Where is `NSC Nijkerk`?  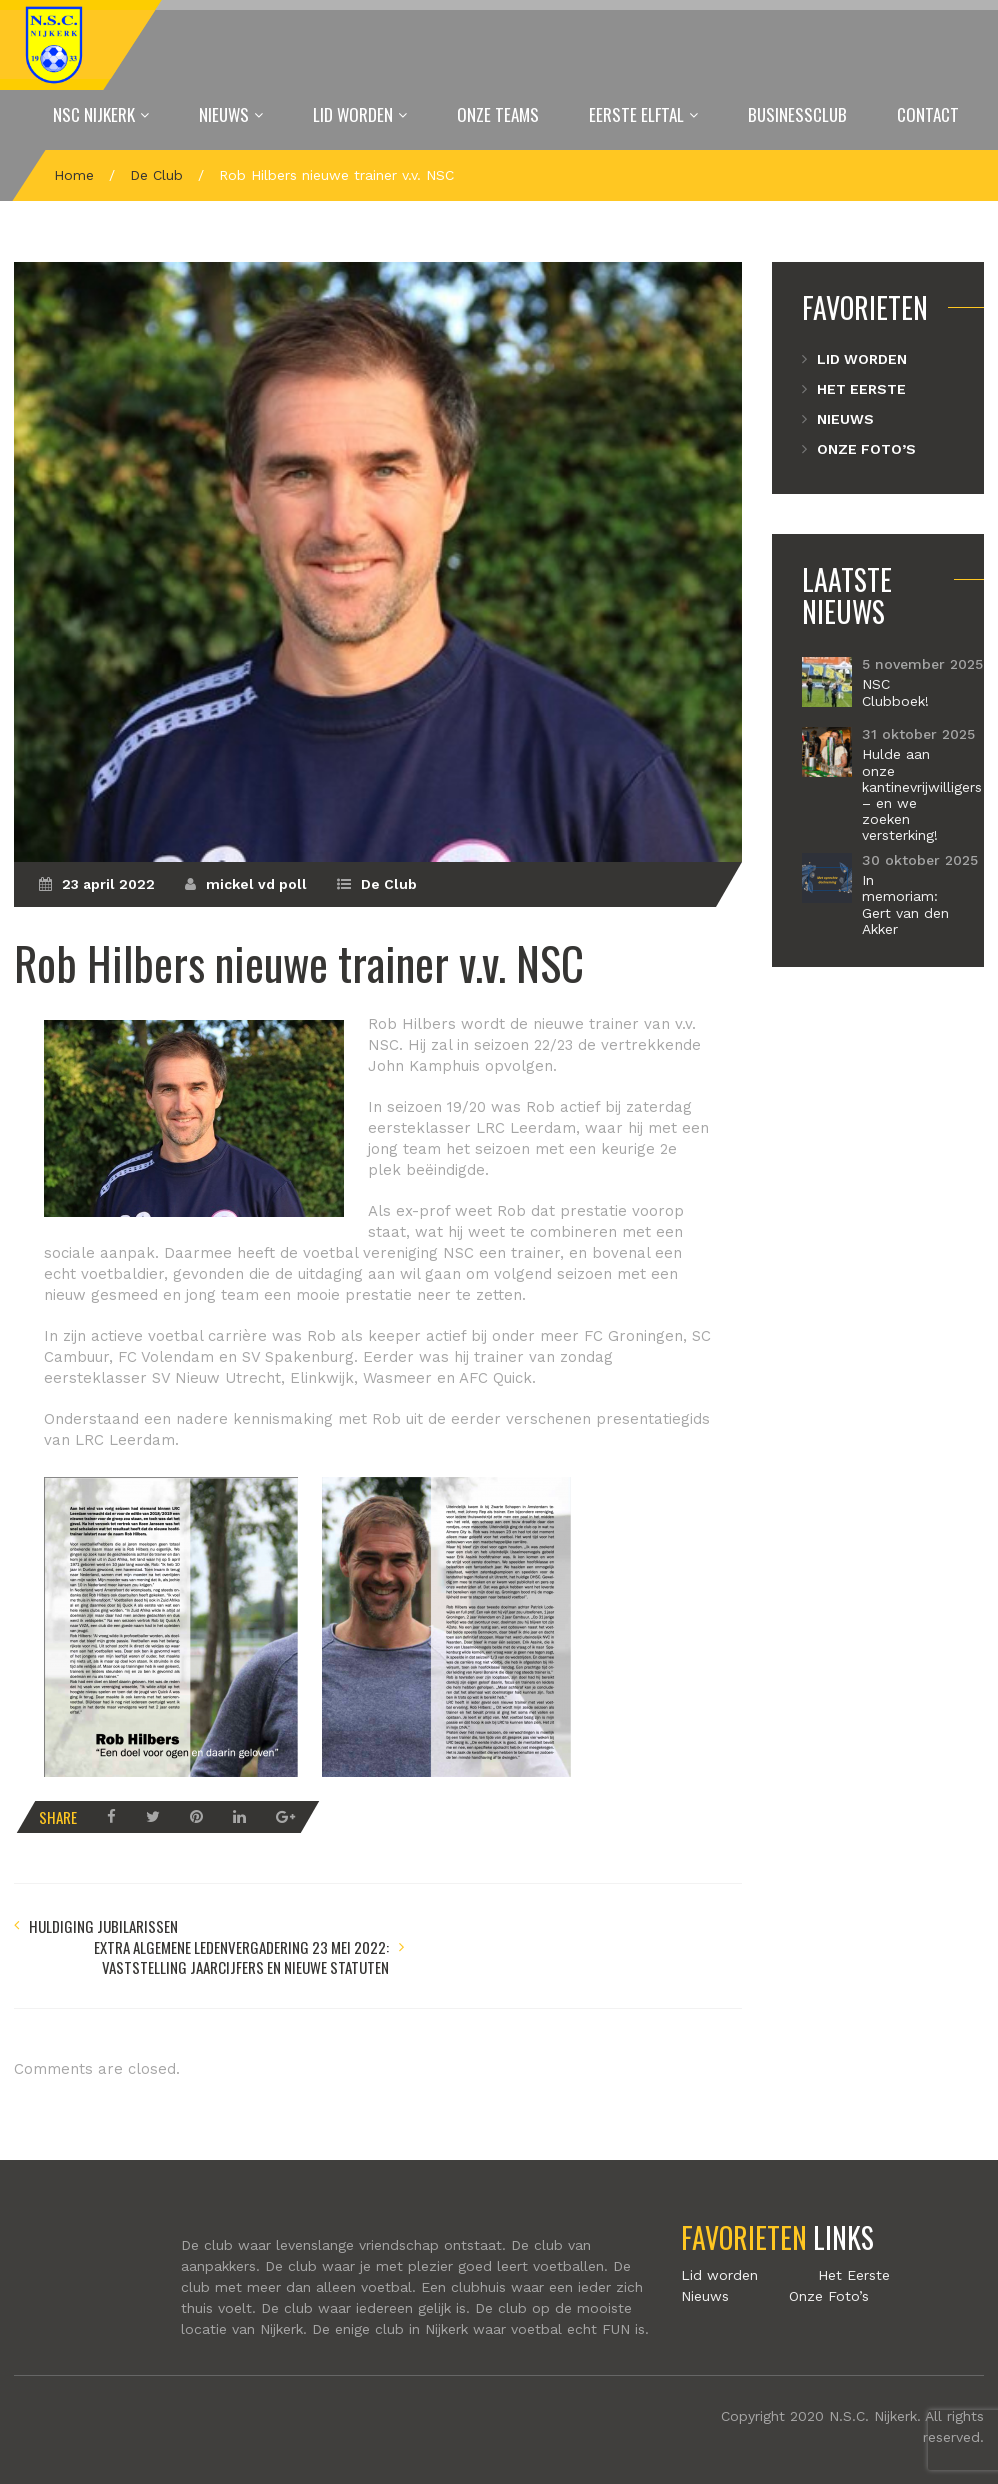
NSC Nijkerk is located at coordinates (94, 114).